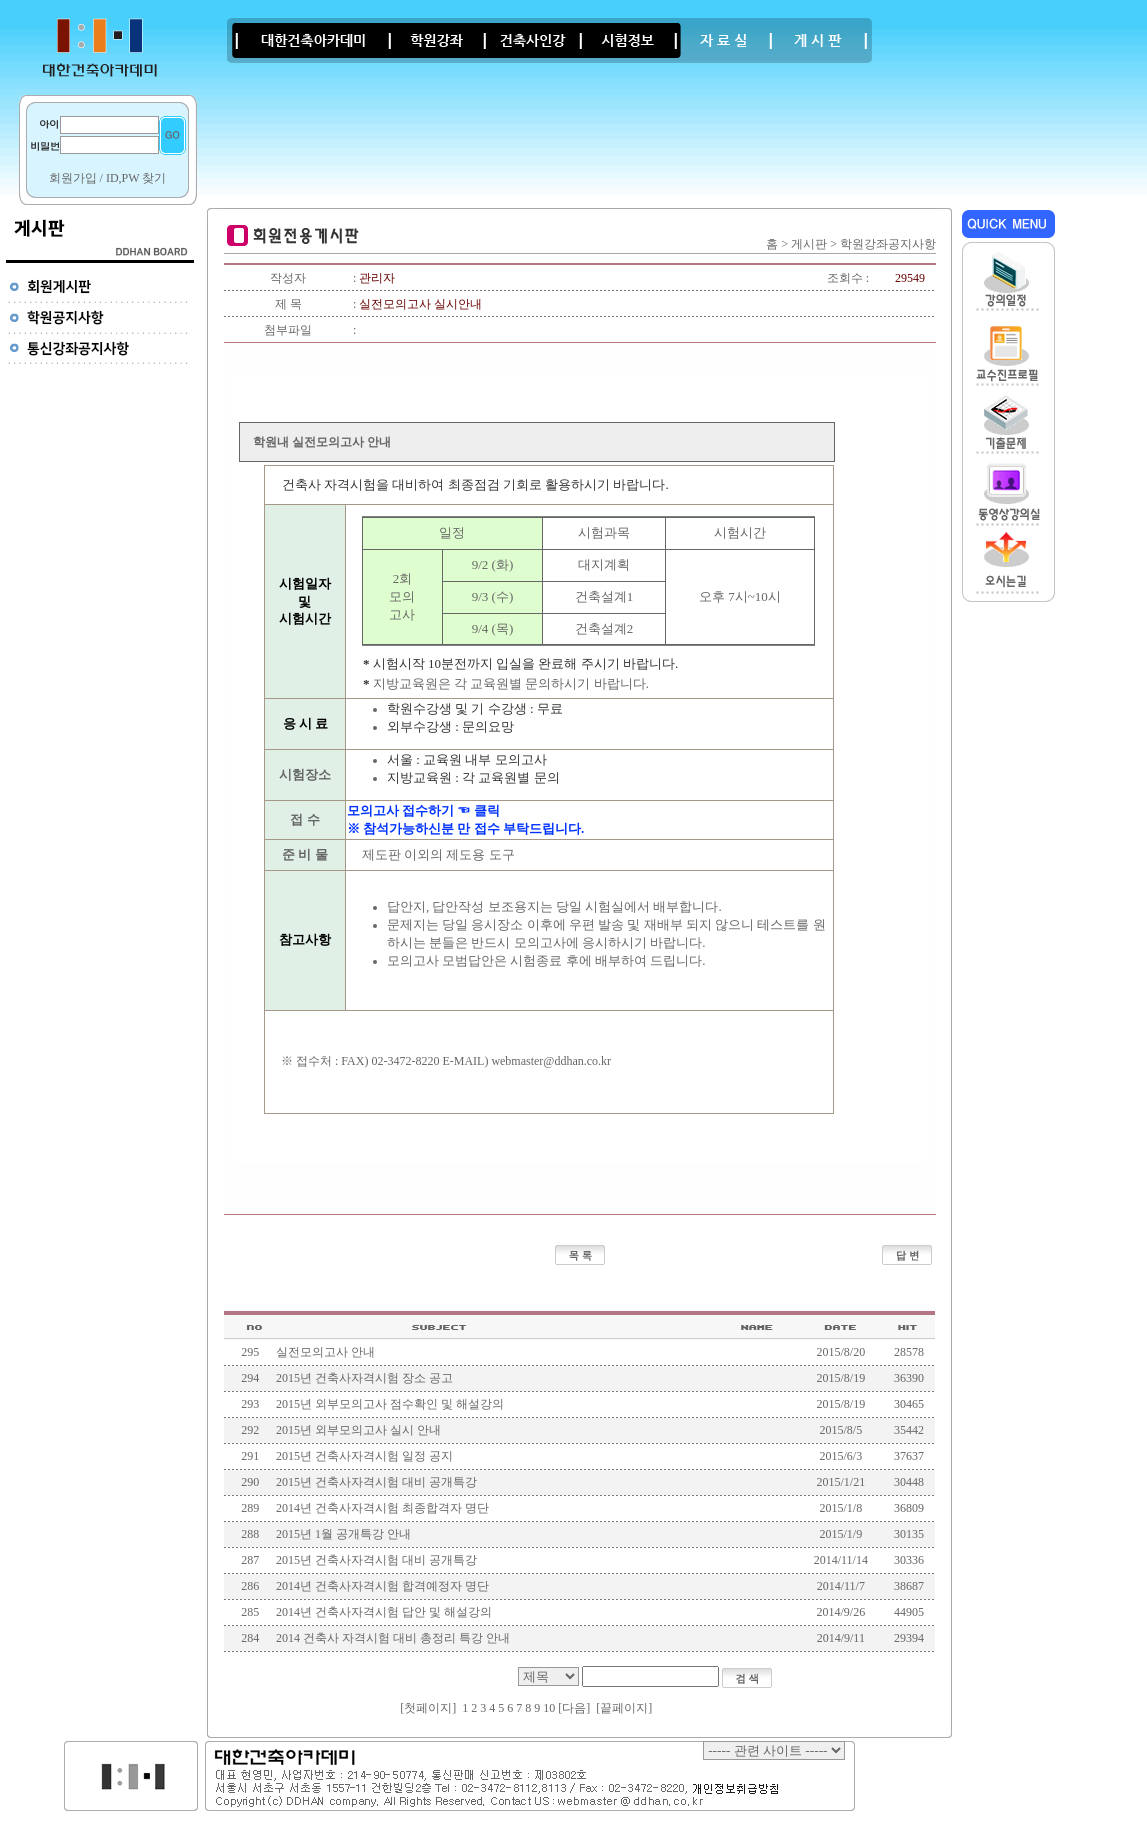 This screenshot has height=1826, width=1147. I want to click on 2014 건축사 자격시험 대비 총정리 특강 안내, so click(393, 1638).